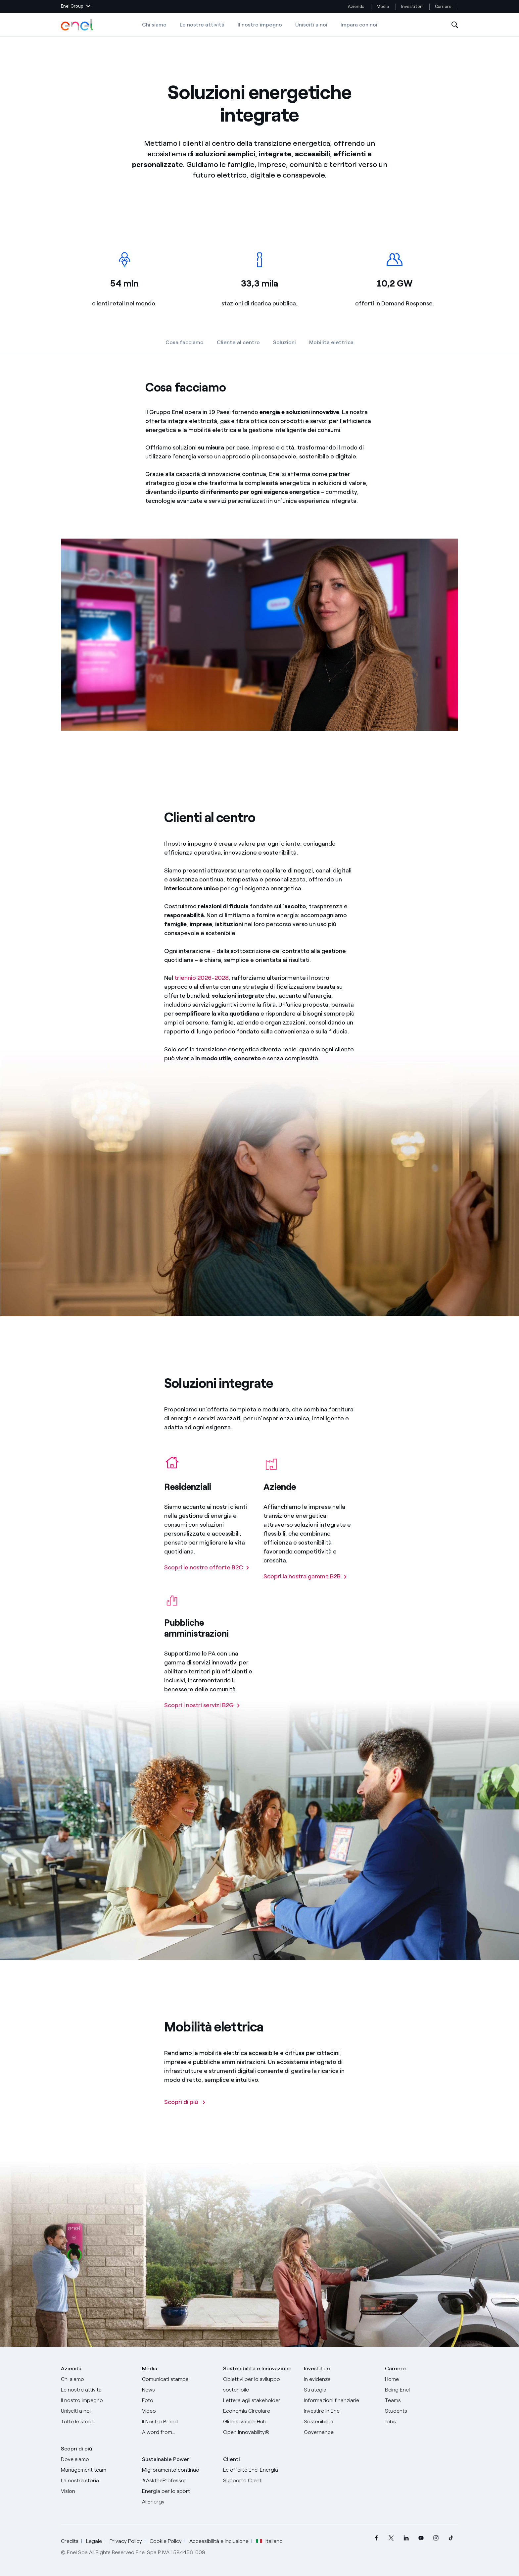 The image size is (519, 2576). Describe the element at coordinates (178, 2480) in the screenshot. I see `[AsktheProfessor]` at that location.